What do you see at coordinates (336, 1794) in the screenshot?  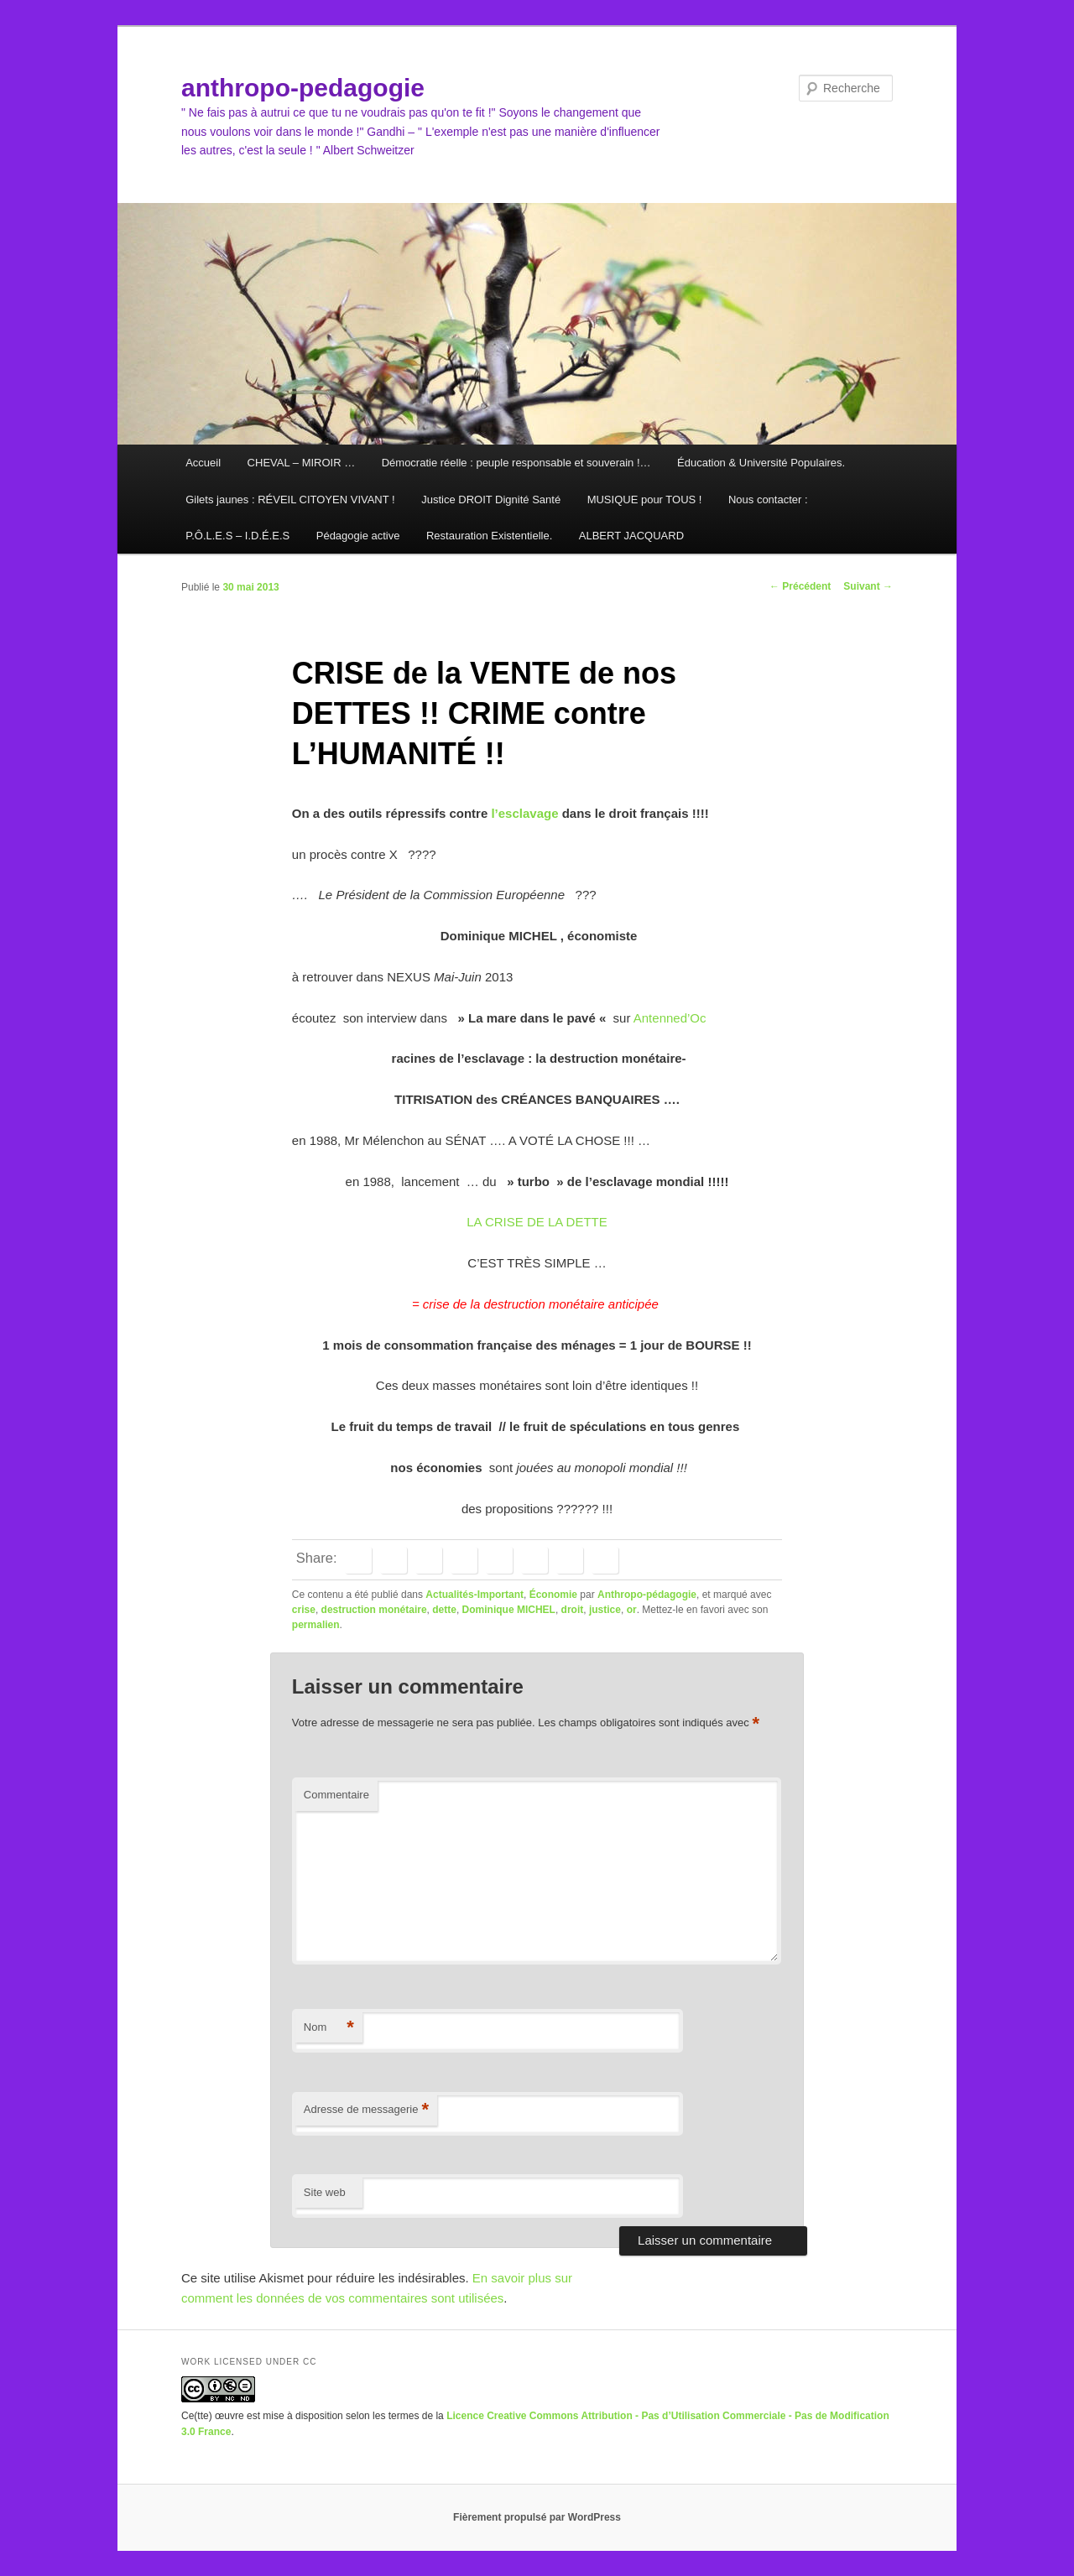 I see `Commentaire` at bounding box center [336, 1794].